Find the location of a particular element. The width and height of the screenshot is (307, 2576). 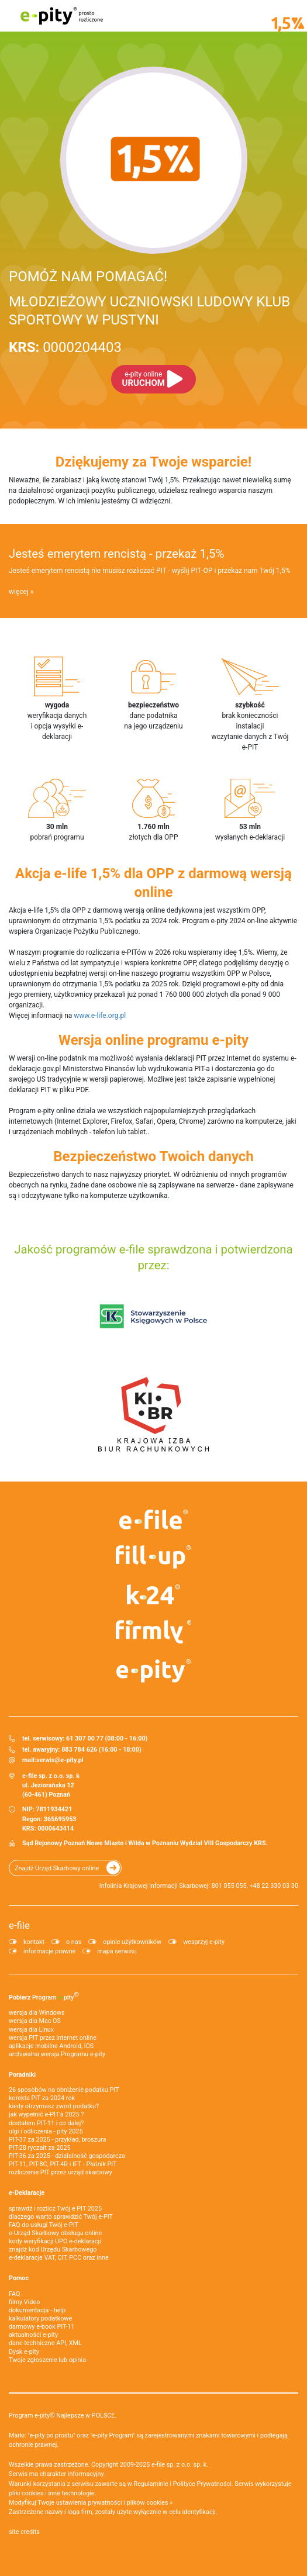

Pobierz is located at coordinates (44, 1996).